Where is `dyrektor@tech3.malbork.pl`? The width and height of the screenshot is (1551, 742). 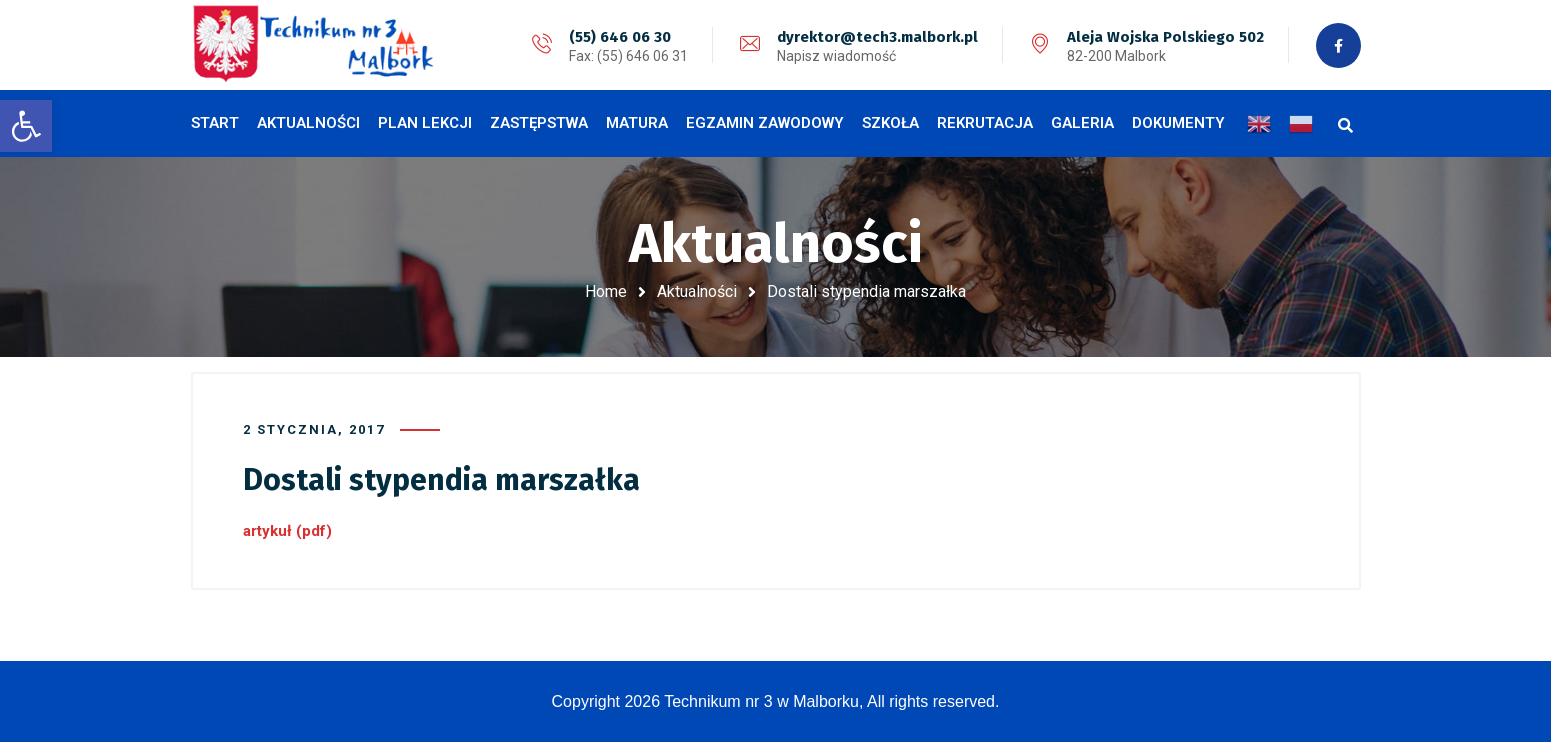
dyrektor@tech3.malbork.pl is located at coordinates (877, 37).